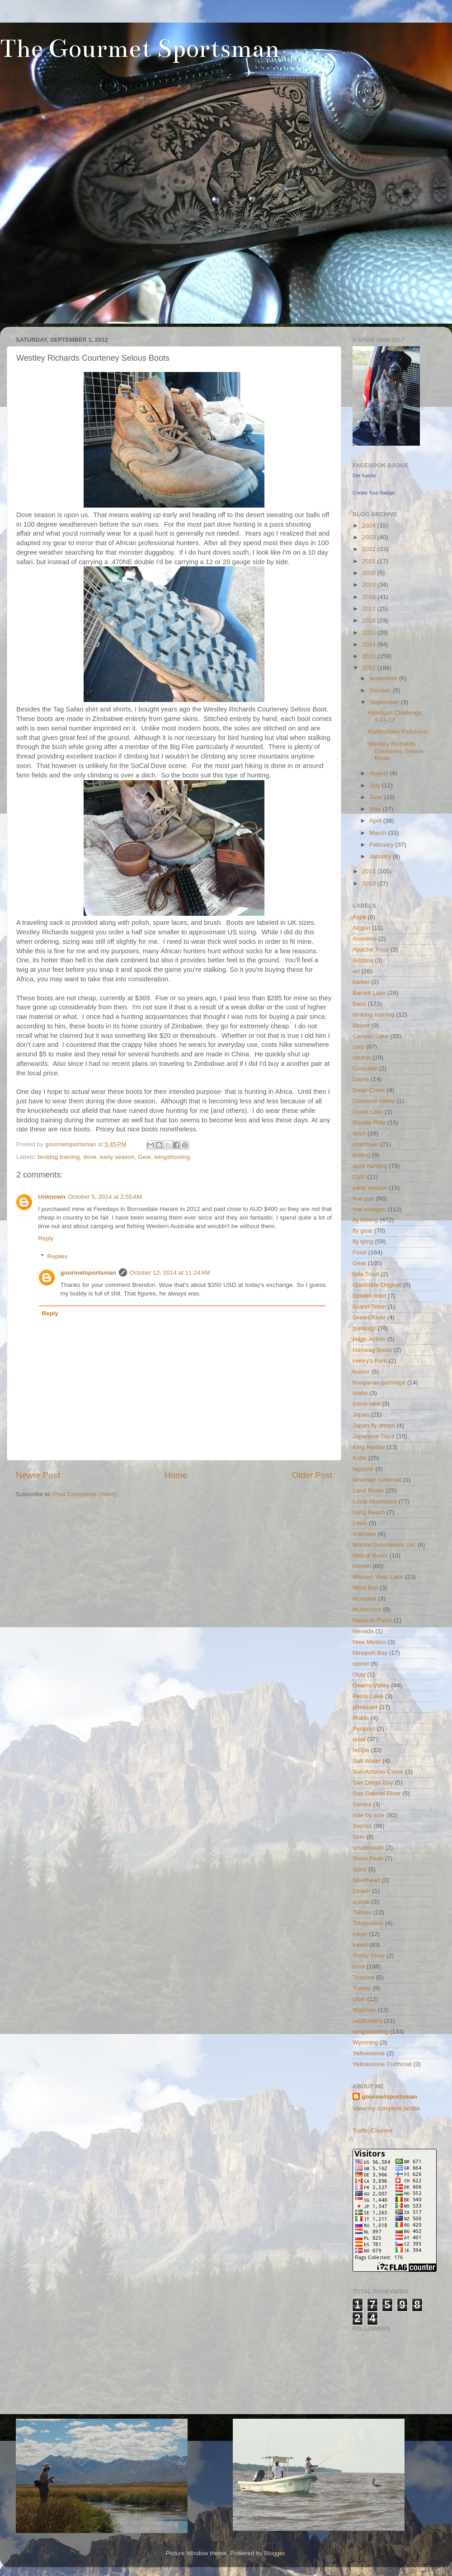  I want to click on Snow Peak, so click(368, 1858).